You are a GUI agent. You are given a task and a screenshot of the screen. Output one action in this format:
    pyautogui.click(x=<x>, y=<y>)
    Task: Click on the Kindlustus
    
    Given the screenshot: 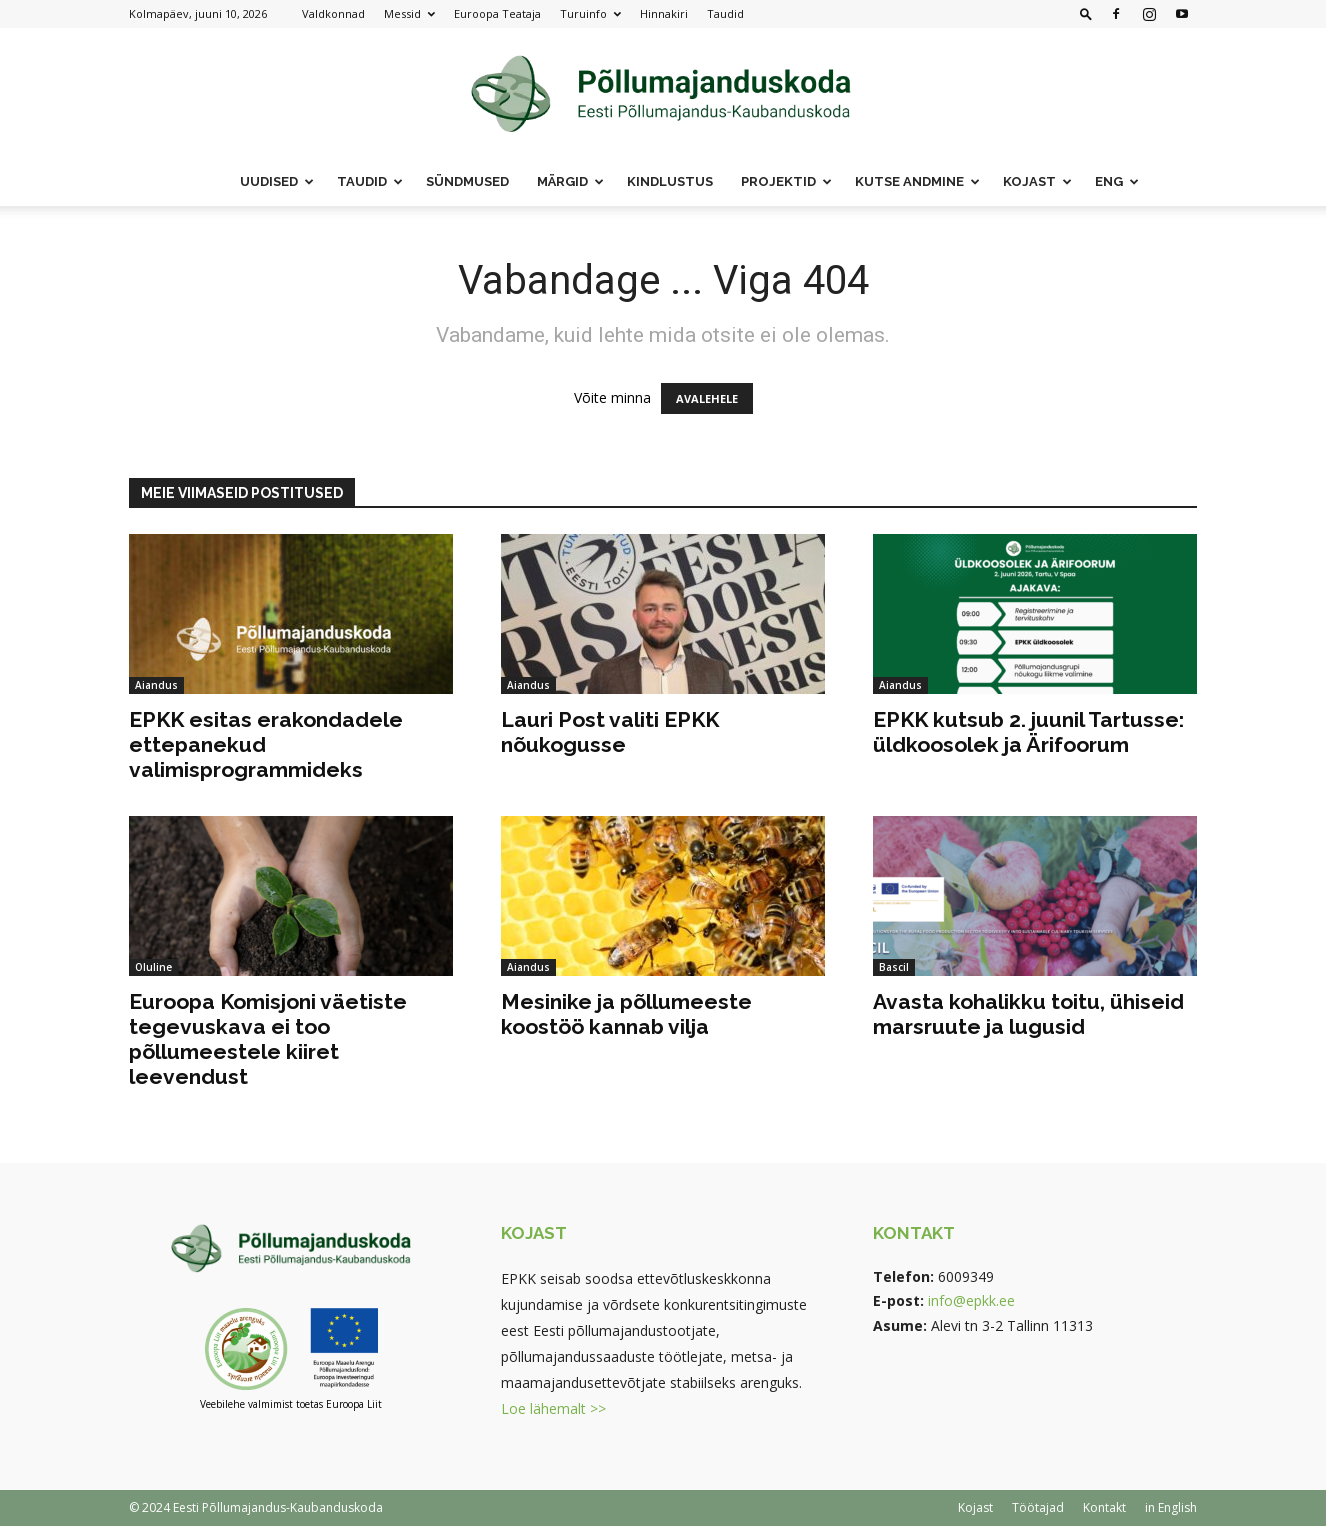 What is the action you would take?
    pyautogui.click(x=670, y=181)
    